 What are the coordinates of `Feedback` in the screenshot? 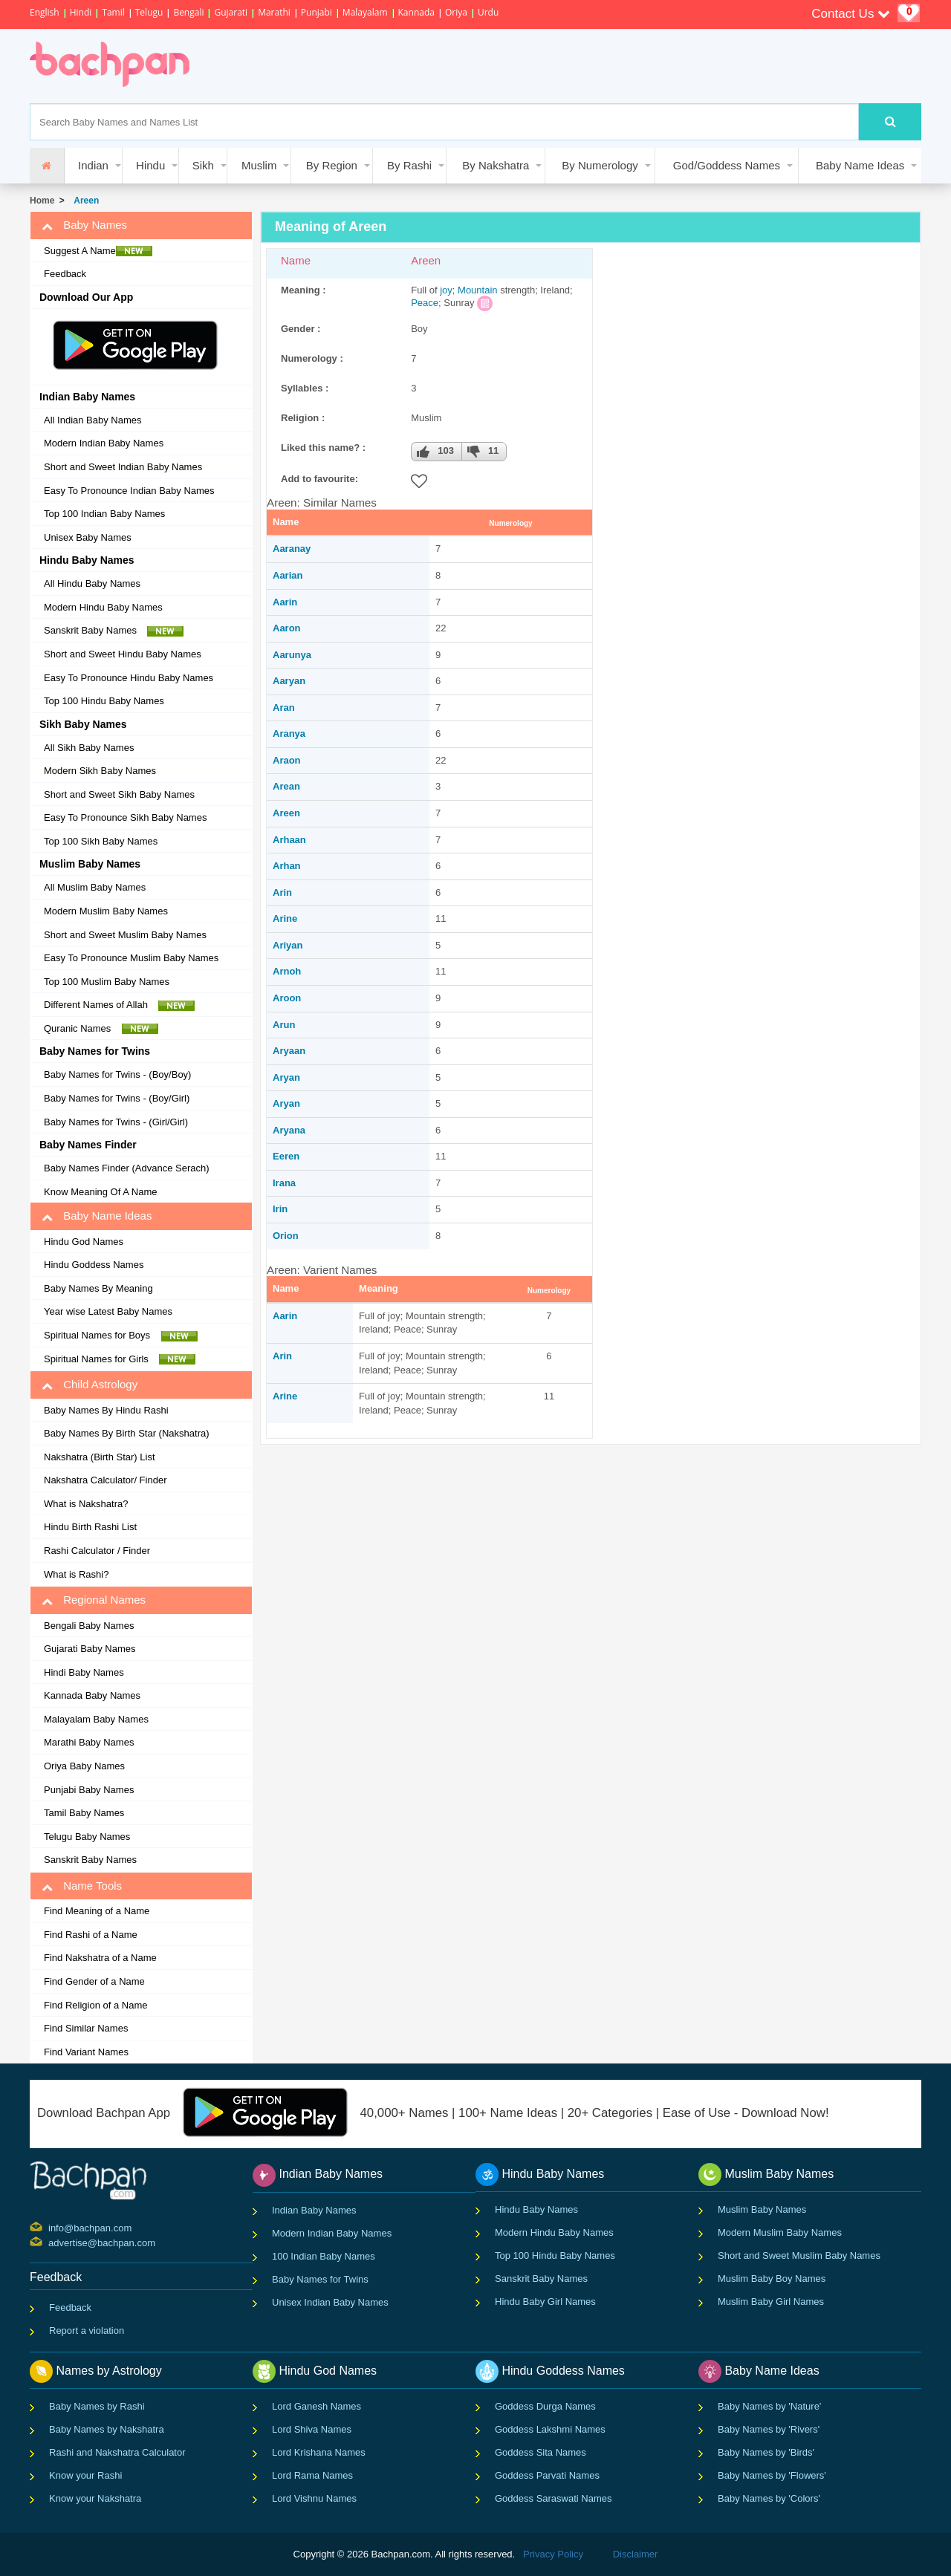 It's located at (65, 273).